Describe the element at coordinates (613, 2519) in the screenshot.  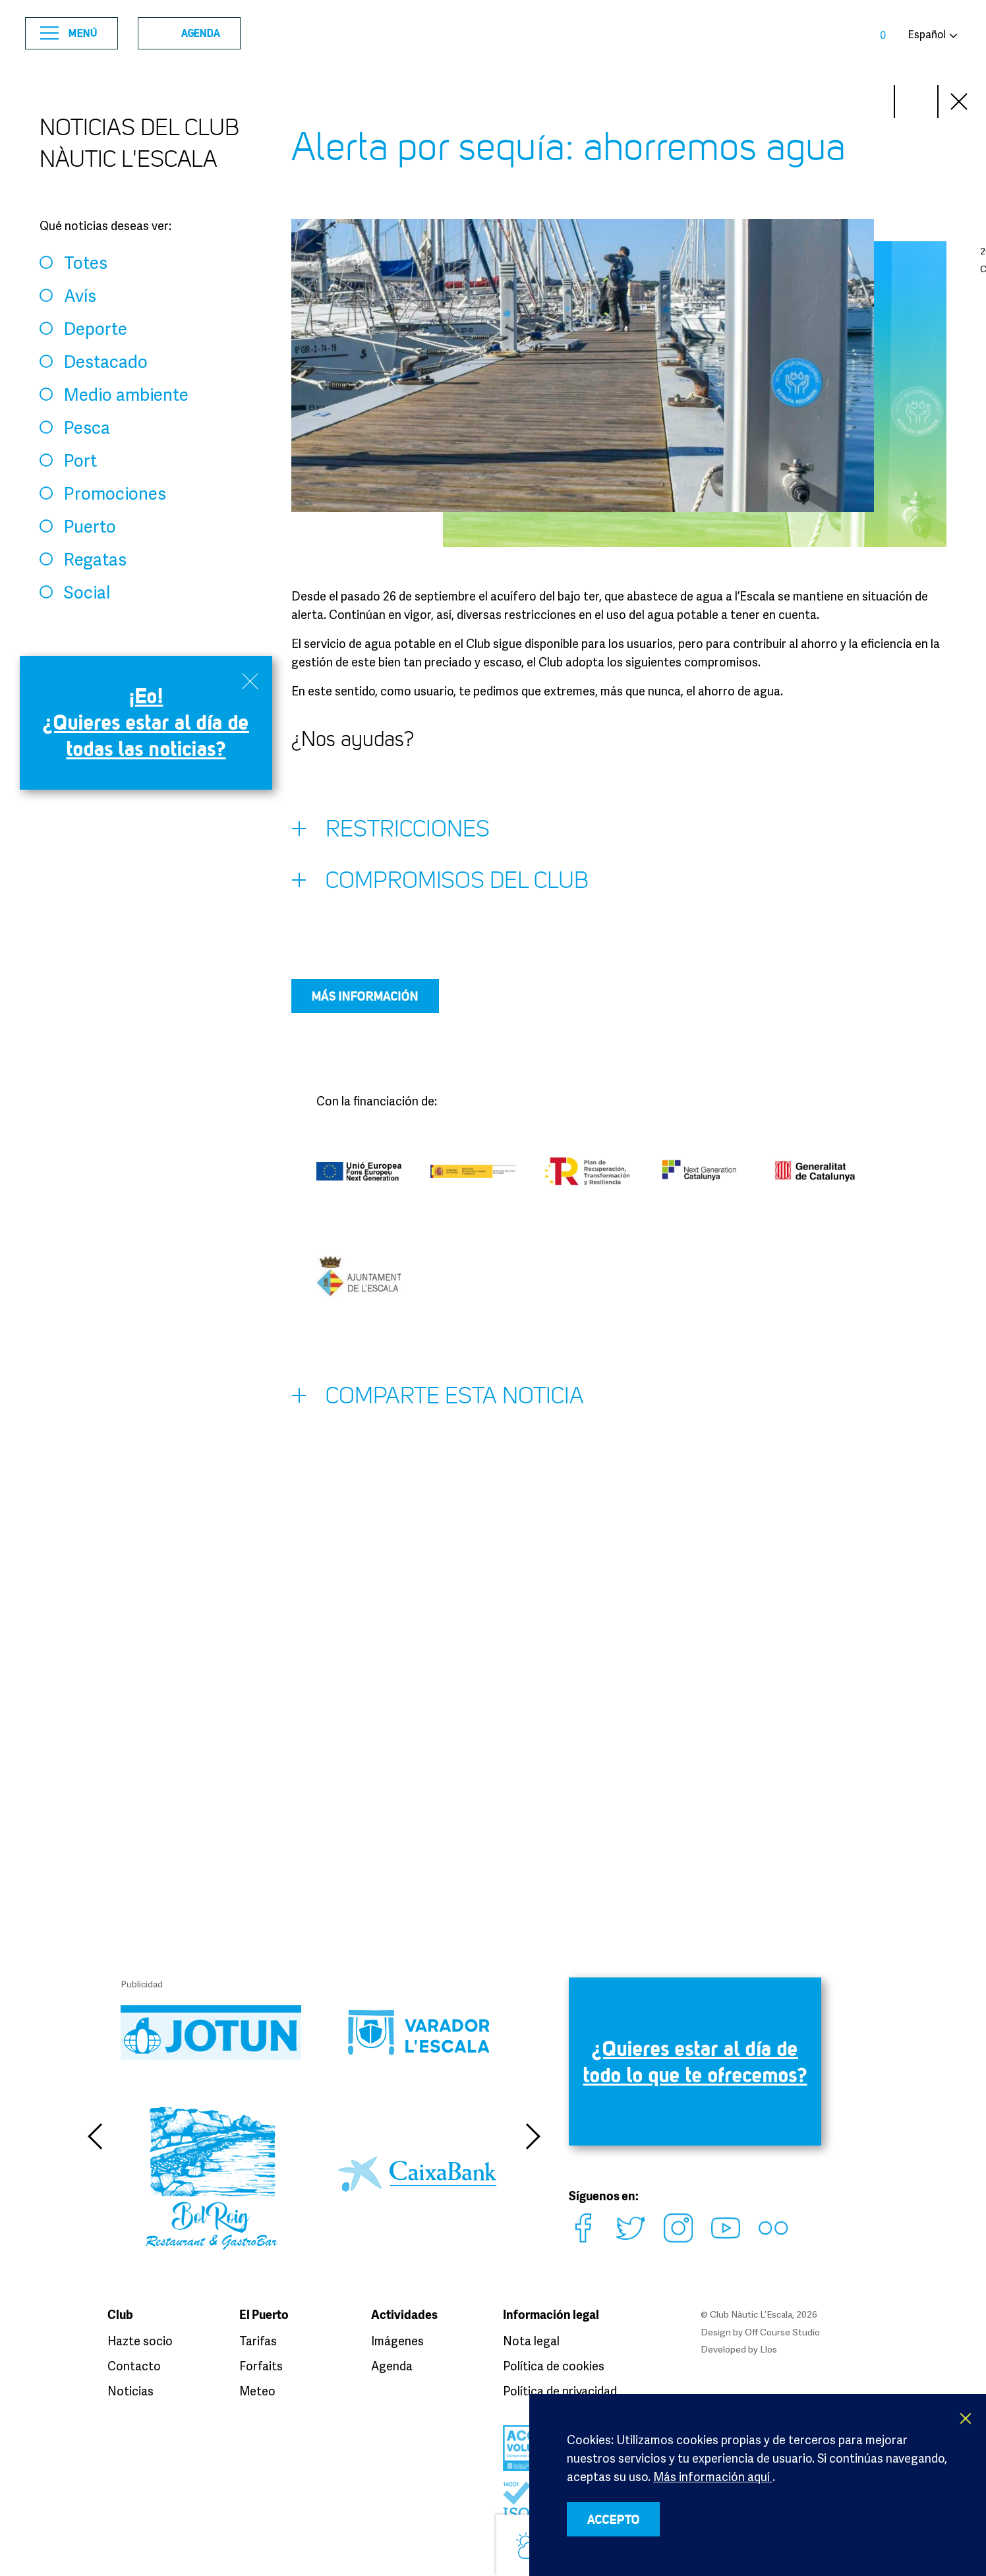
I see `ACCEPTO [button]` at that location.